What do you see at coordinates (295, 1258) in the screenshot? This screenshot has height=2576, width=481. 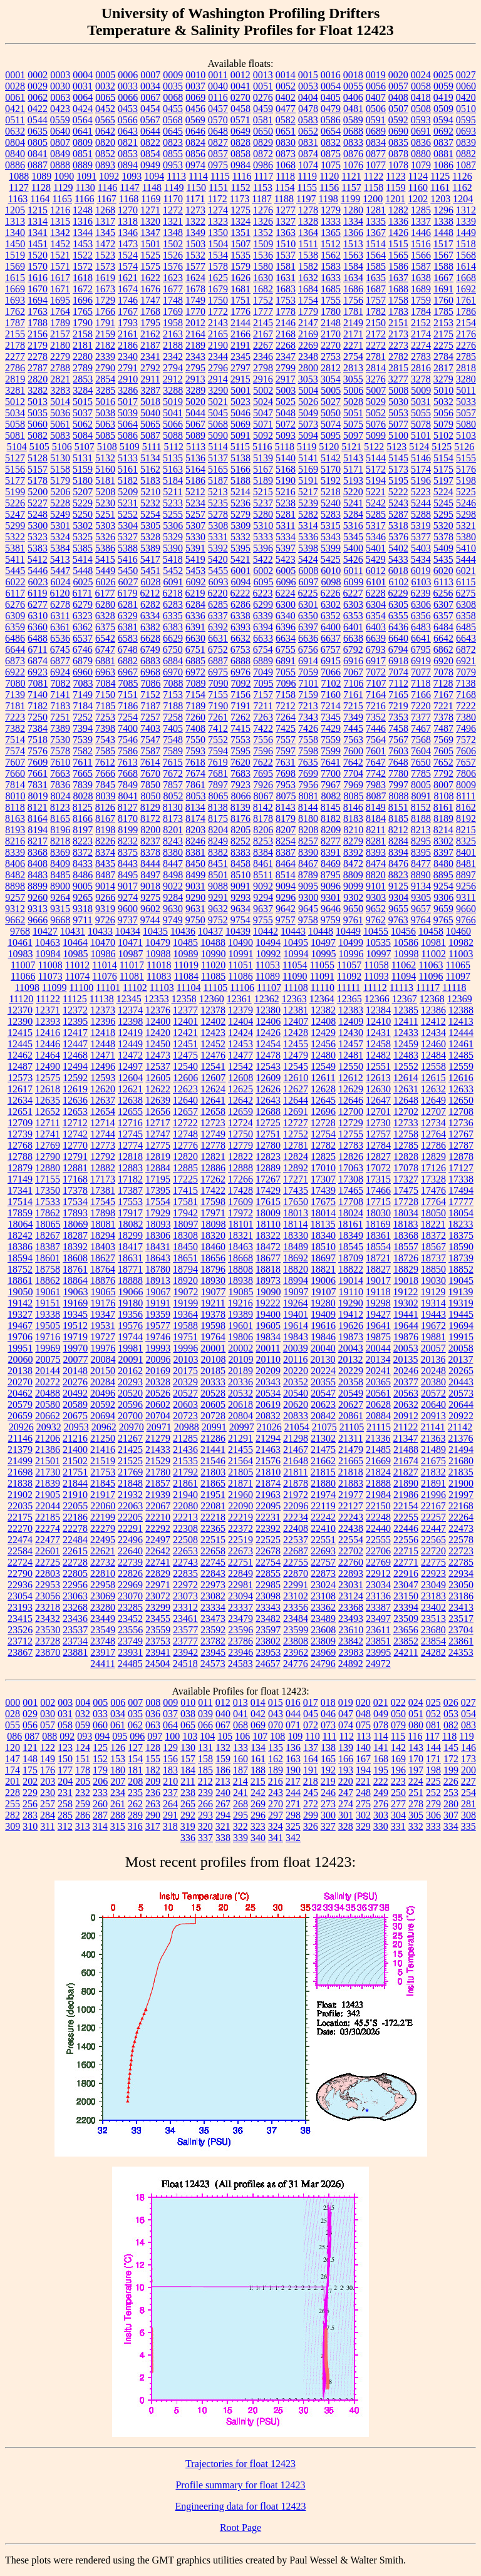 I see `18692` at bounding box center [295, 1258].